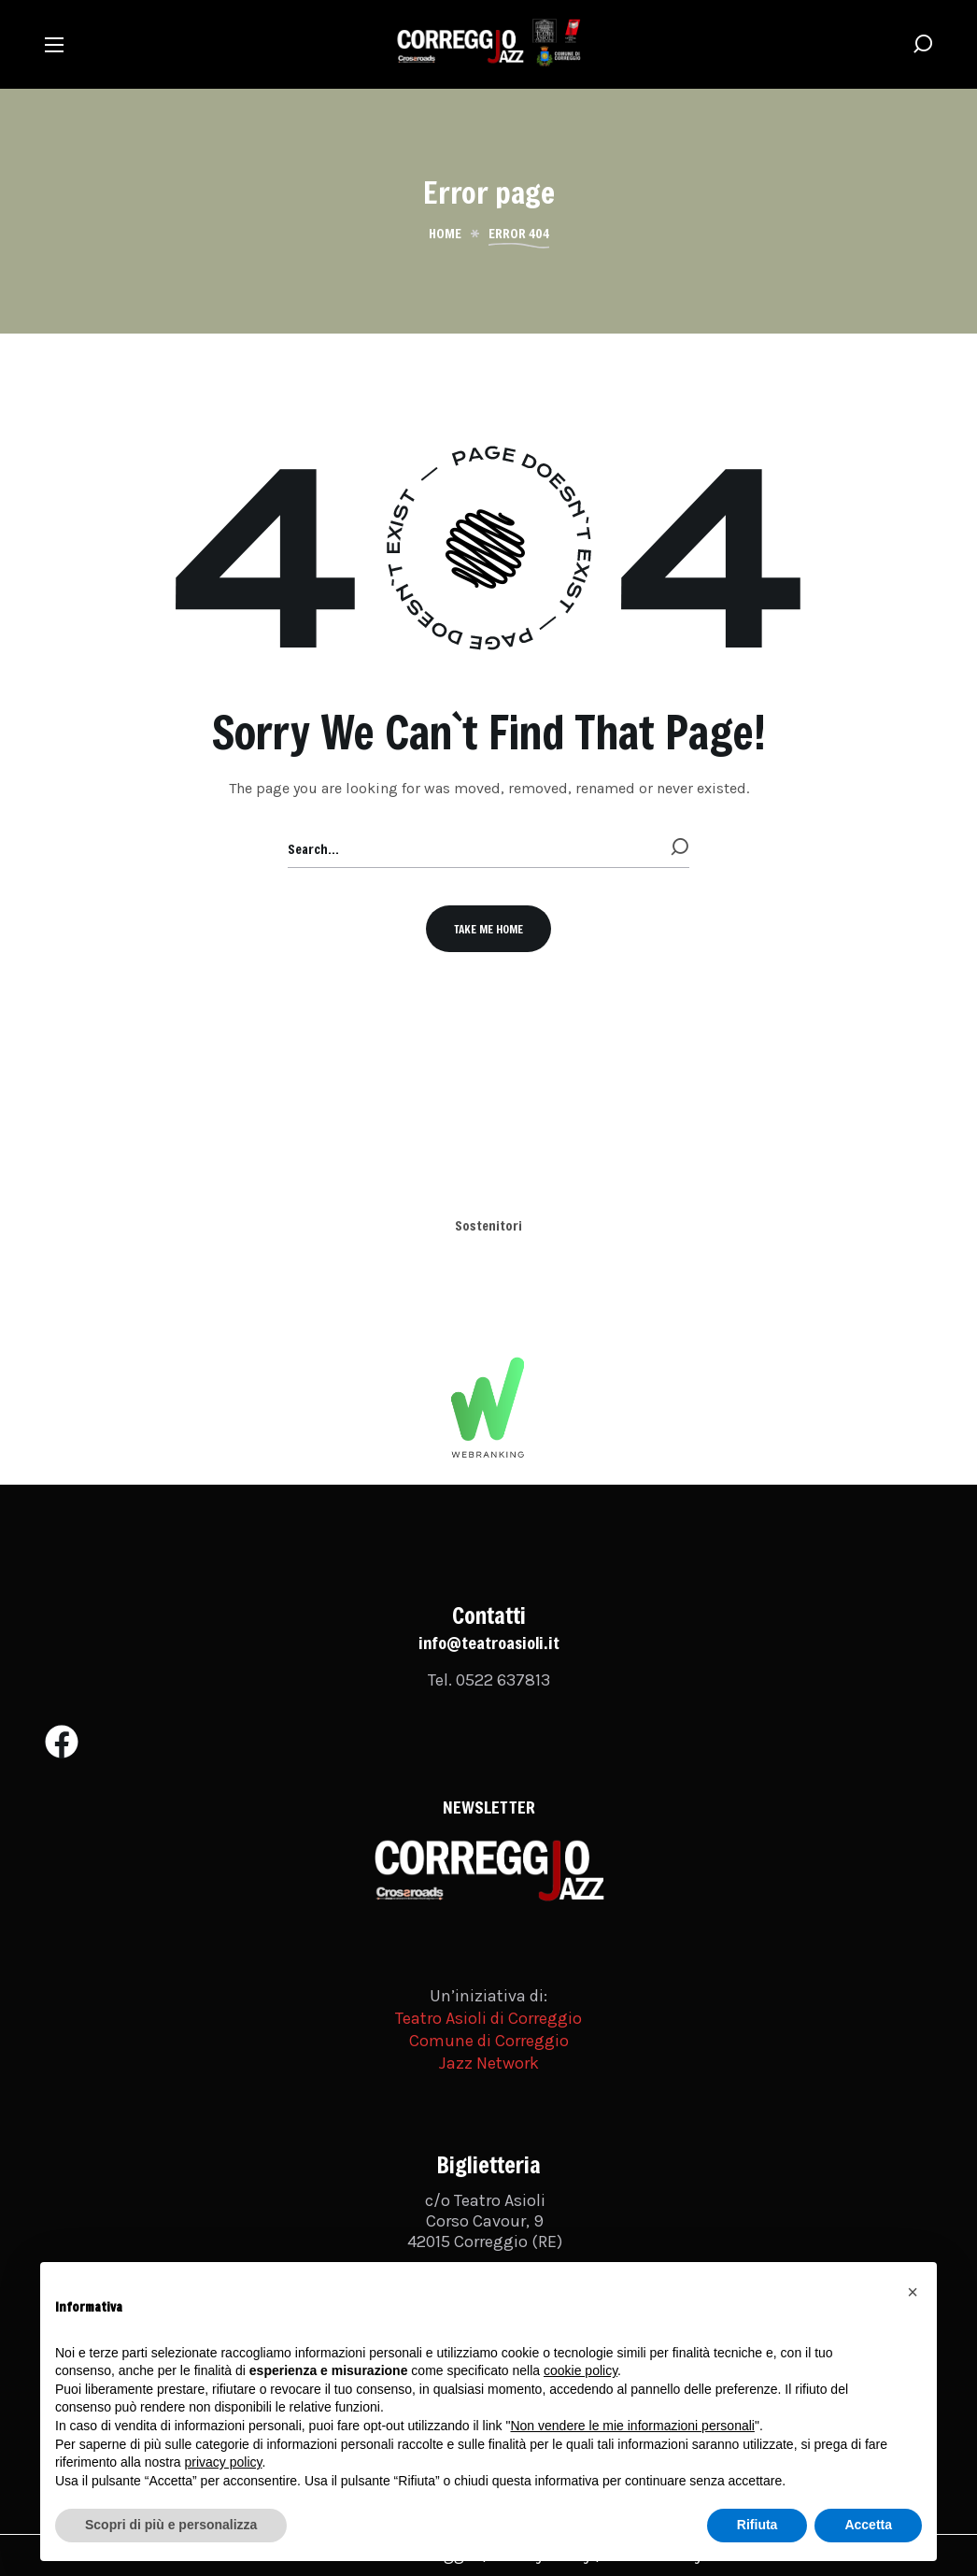 This screenshot has width=977, height=2576. What do you see at coordinates (580, 2370) in the screenshot?
I see `cookie policy [button]` at bounding box center [580, 2370].